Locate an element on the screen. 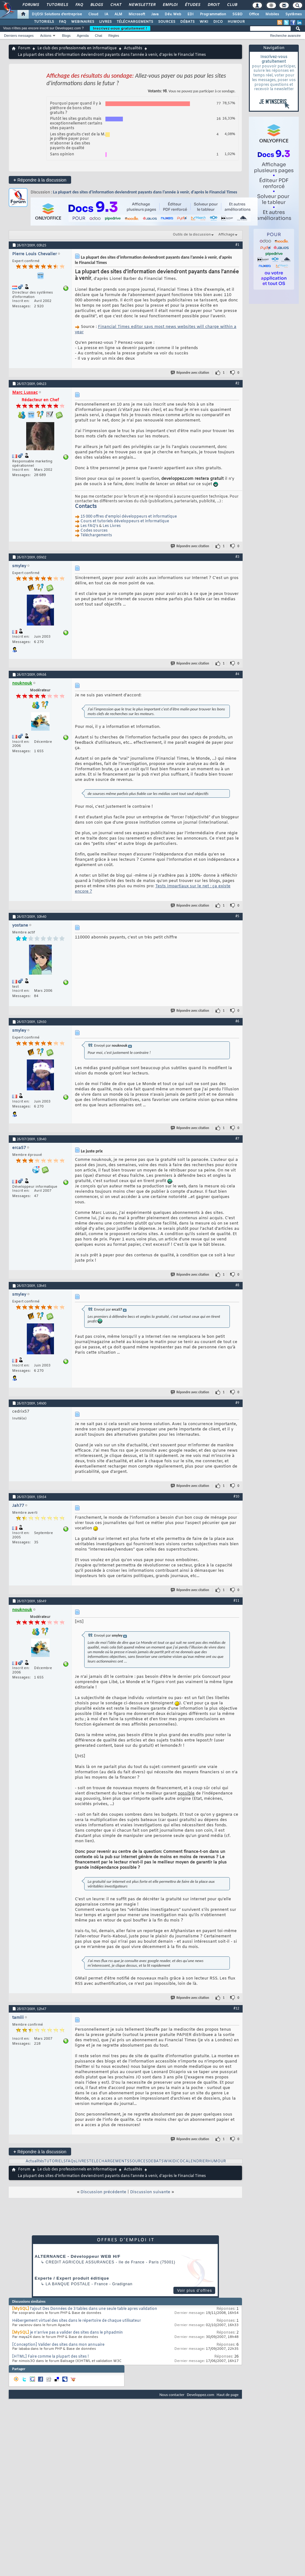  DICO is located at coordinates (218, 22).